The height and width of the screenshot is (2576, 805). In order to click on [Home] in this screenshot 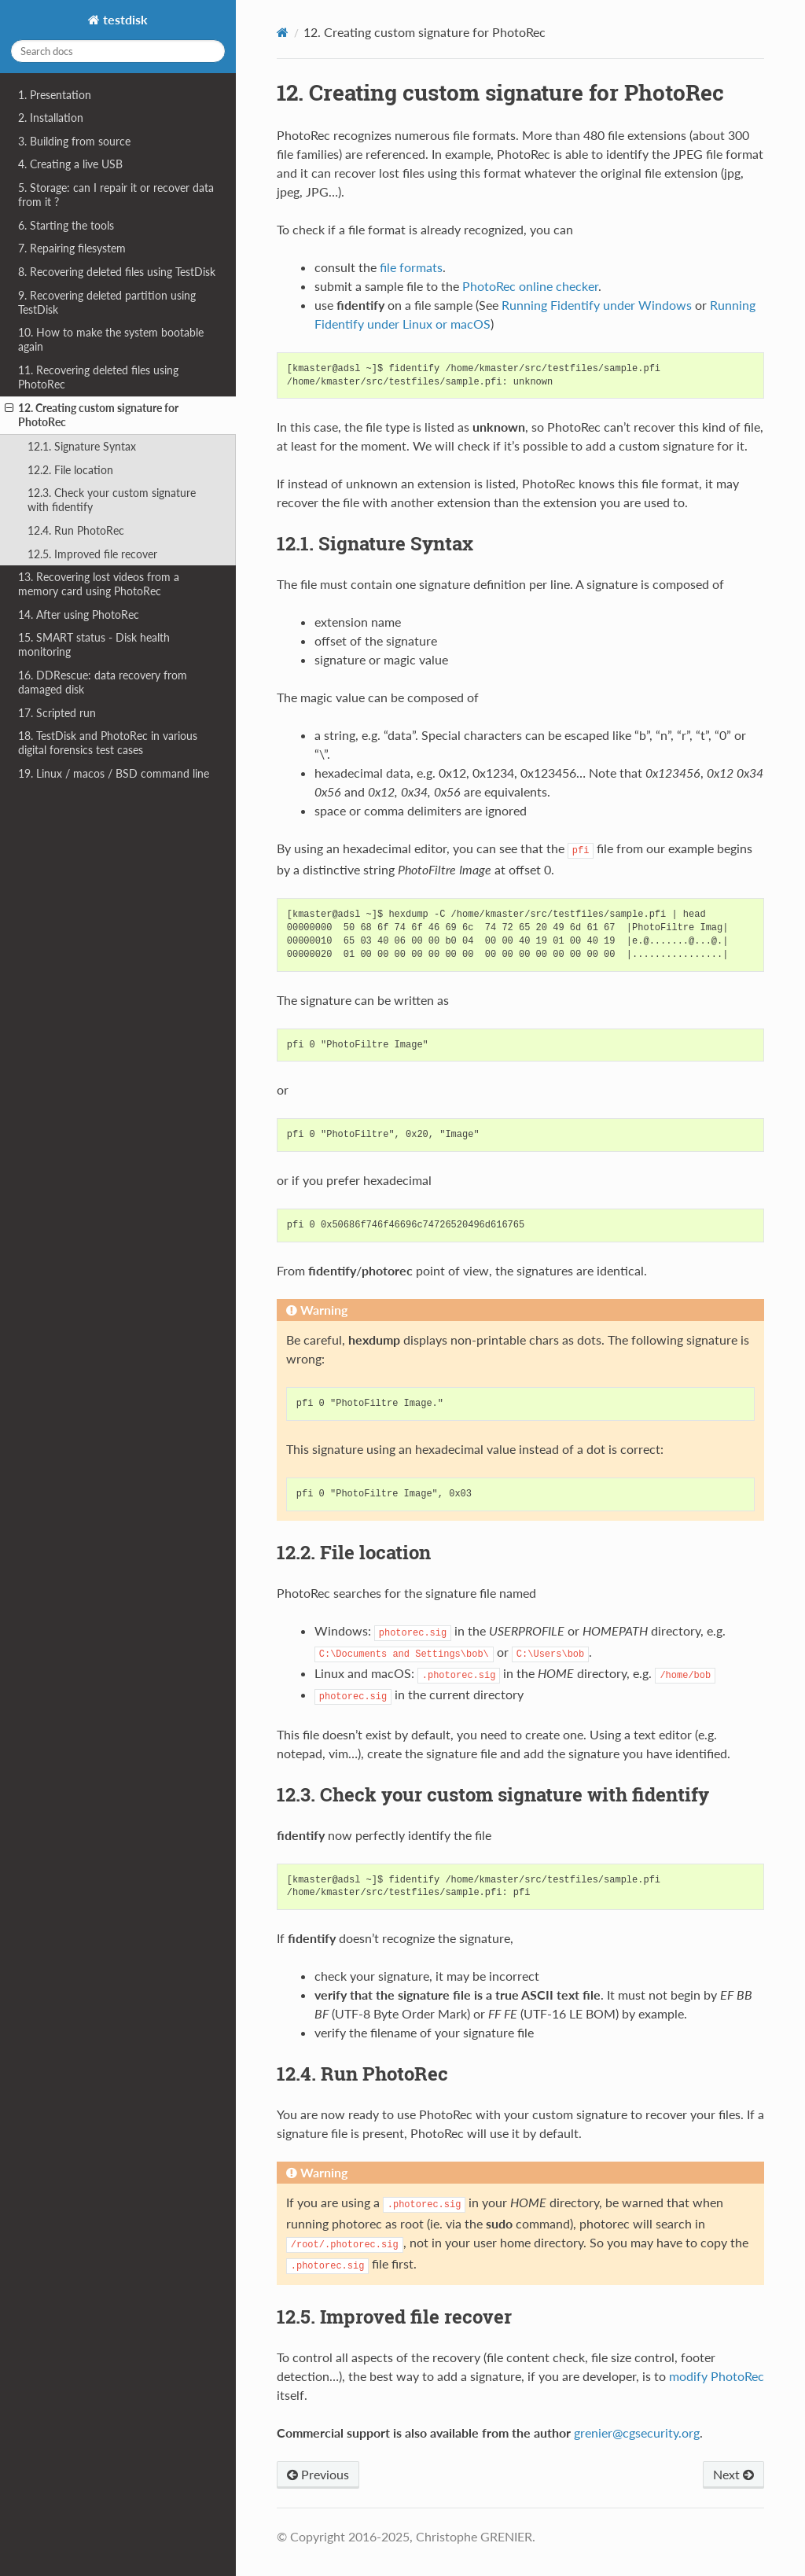, I will do `click(283, 32)`.